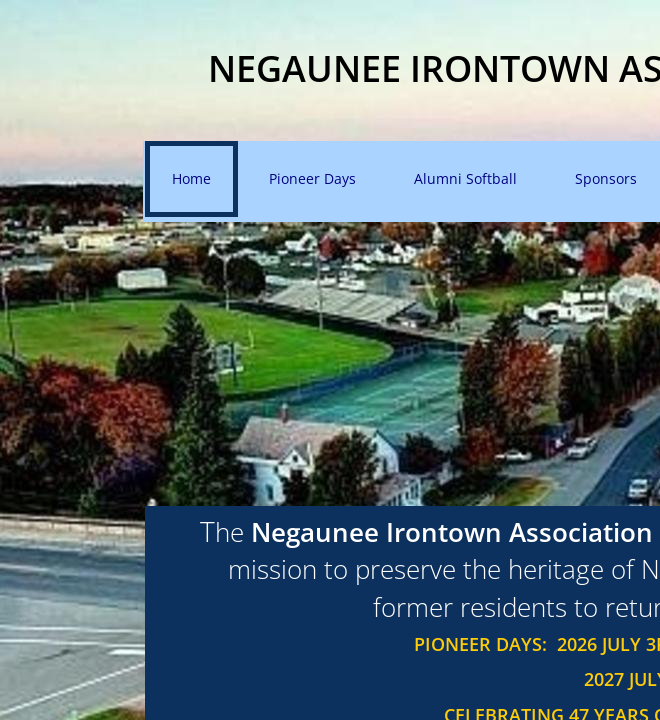 This screenshot has height=720, width=660. Describe the element at coordinates (312, 178) in the screenshot. I see `Pioneer Days` at that location.